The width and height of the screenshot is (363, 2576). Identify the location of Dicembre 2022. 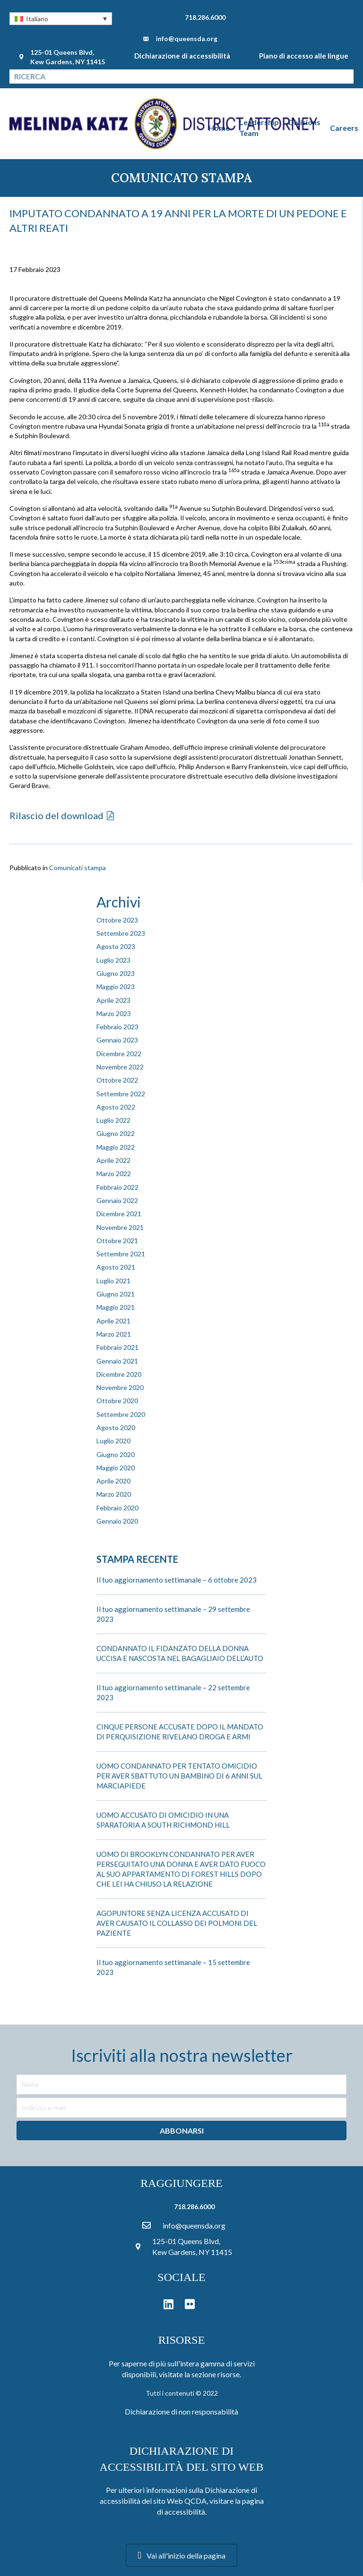
(118, 1054).